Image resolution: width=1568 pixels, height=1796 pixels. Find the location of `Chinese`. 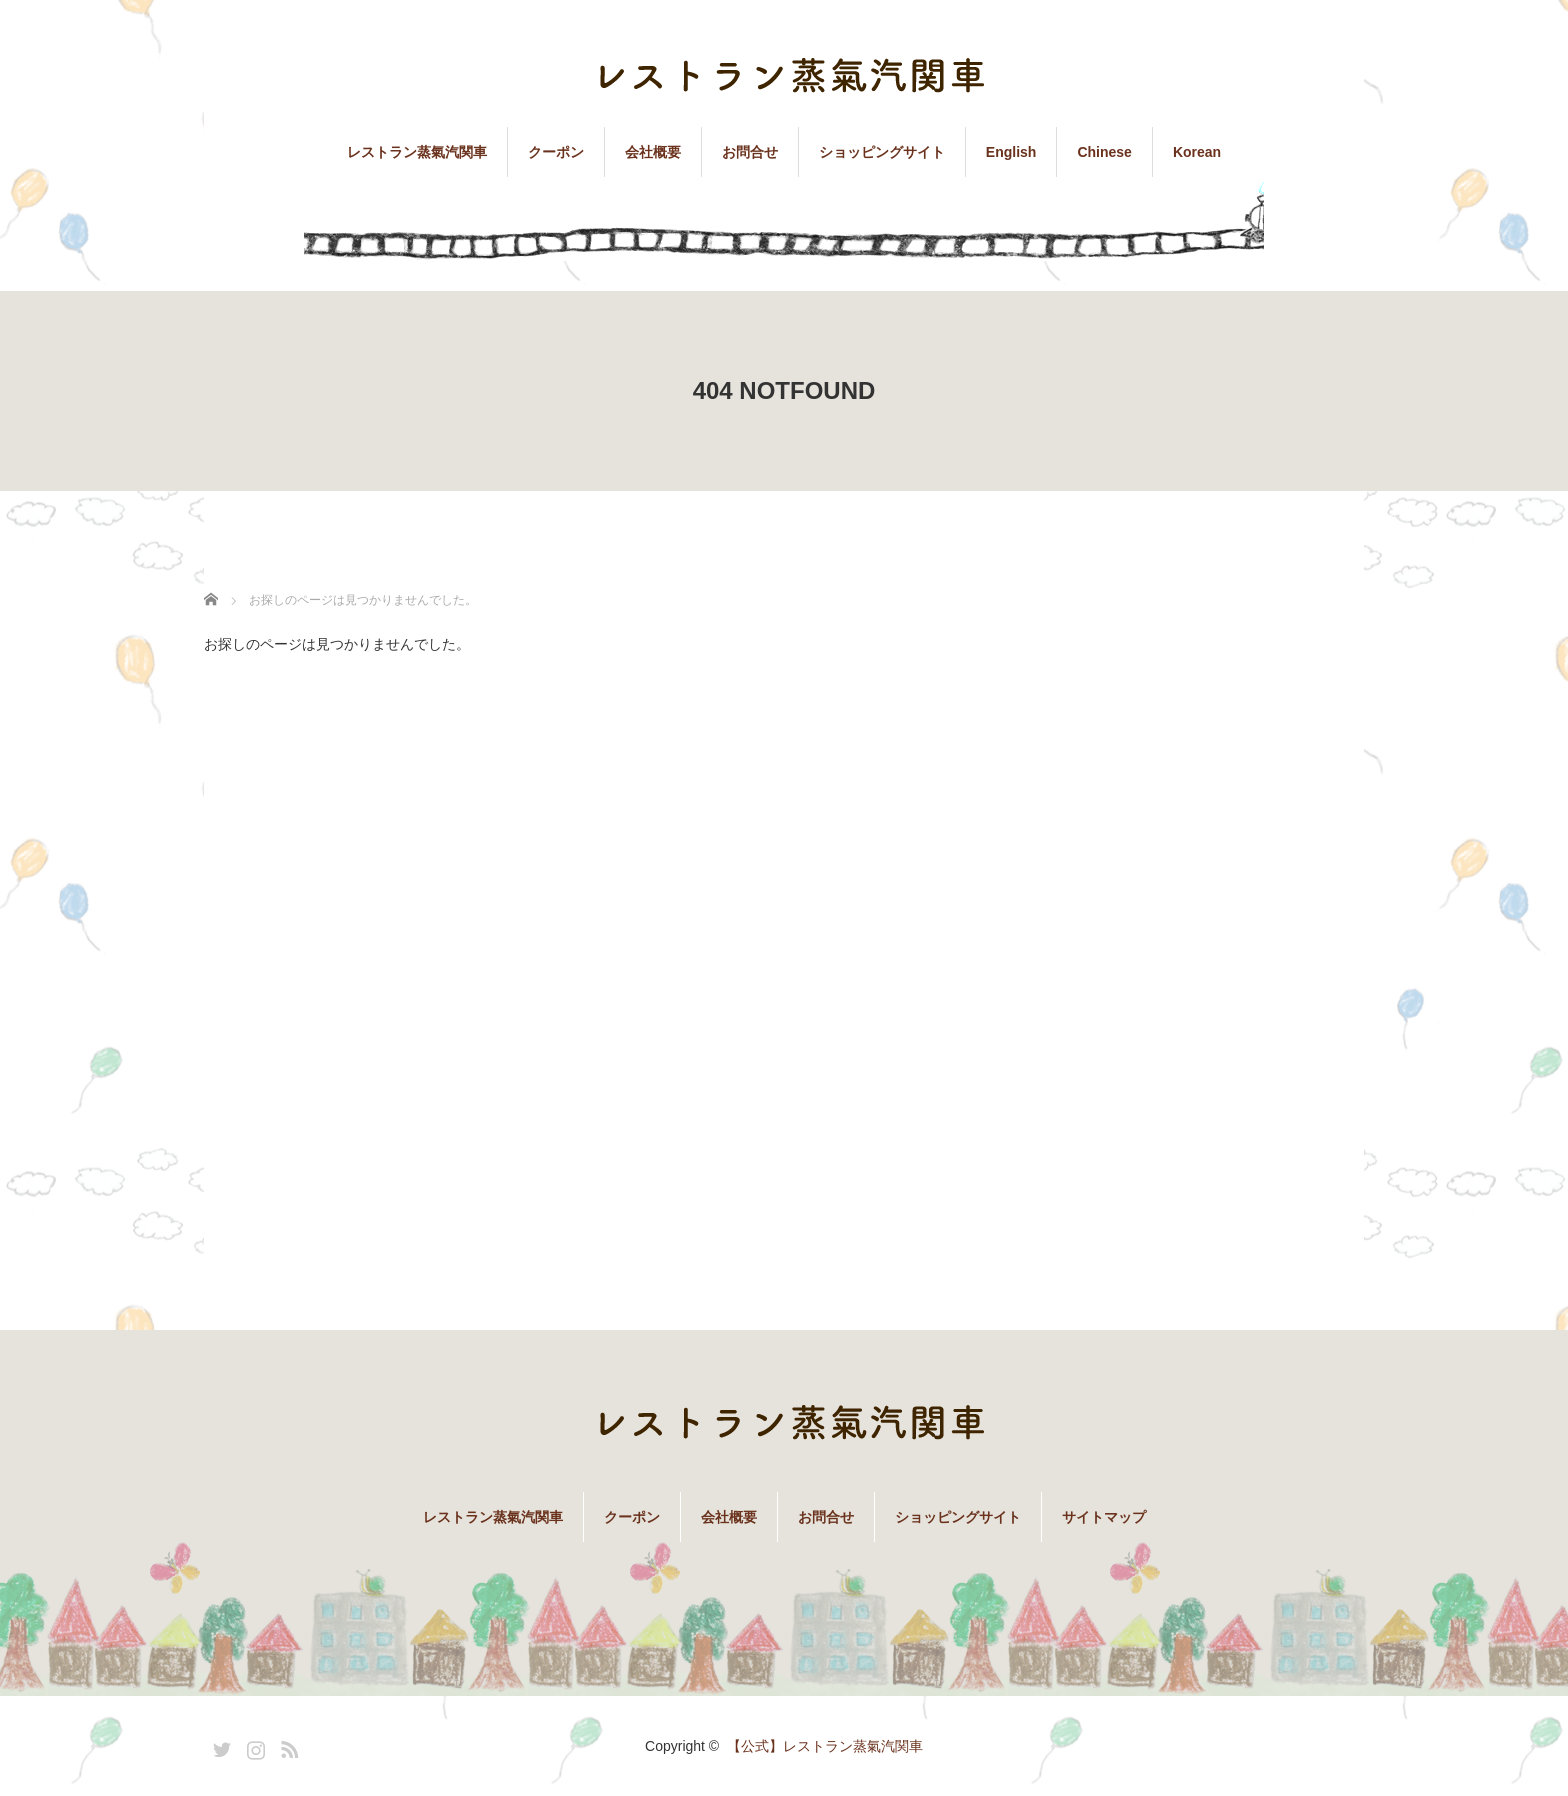

Chinese is located at coordinates (1104, 152).